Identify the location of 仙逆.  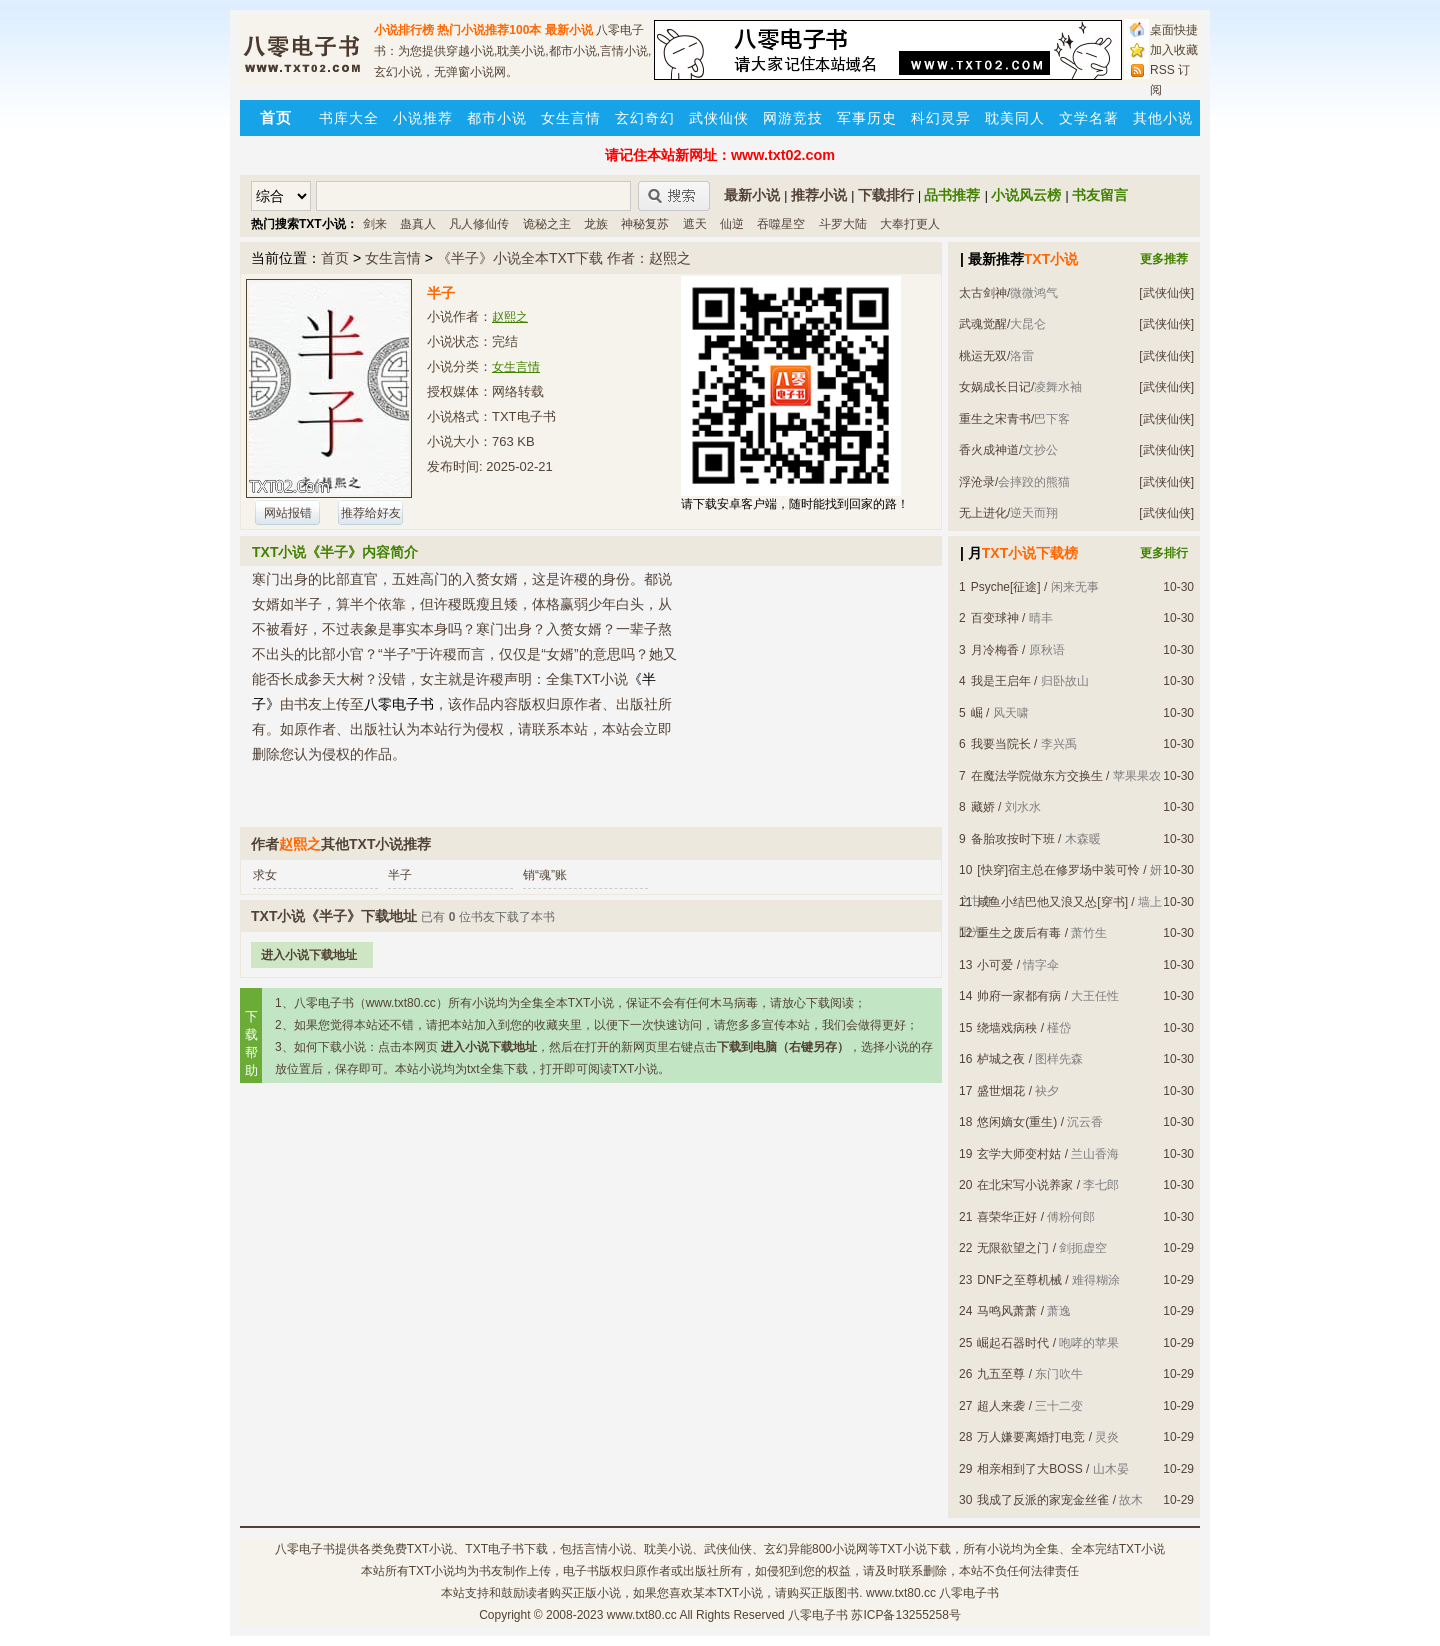
(732, 224).